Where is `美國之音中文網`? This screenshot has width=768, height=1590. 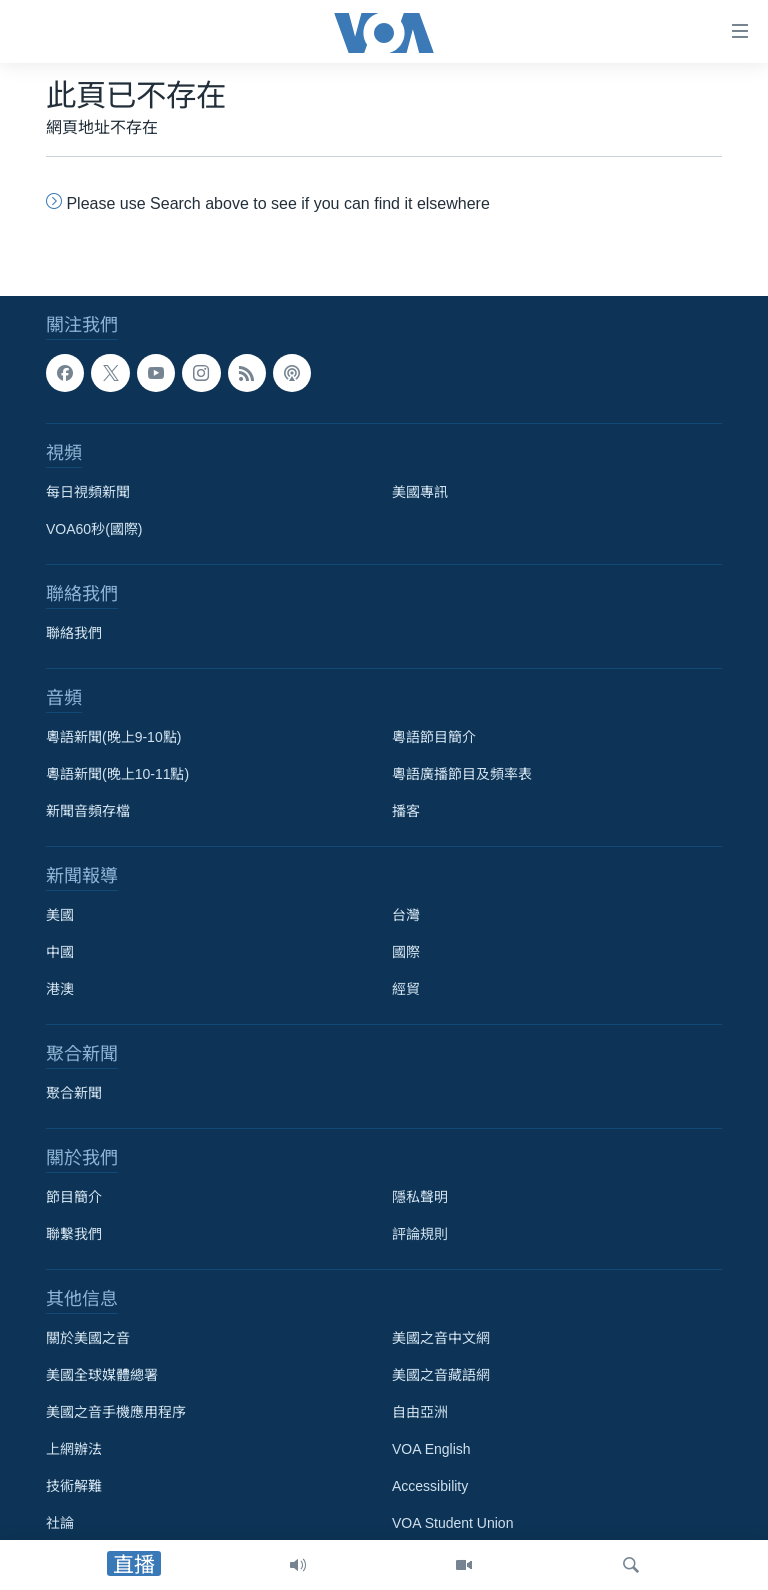 美國之音中文網 is located at coordinates (441, 1338).